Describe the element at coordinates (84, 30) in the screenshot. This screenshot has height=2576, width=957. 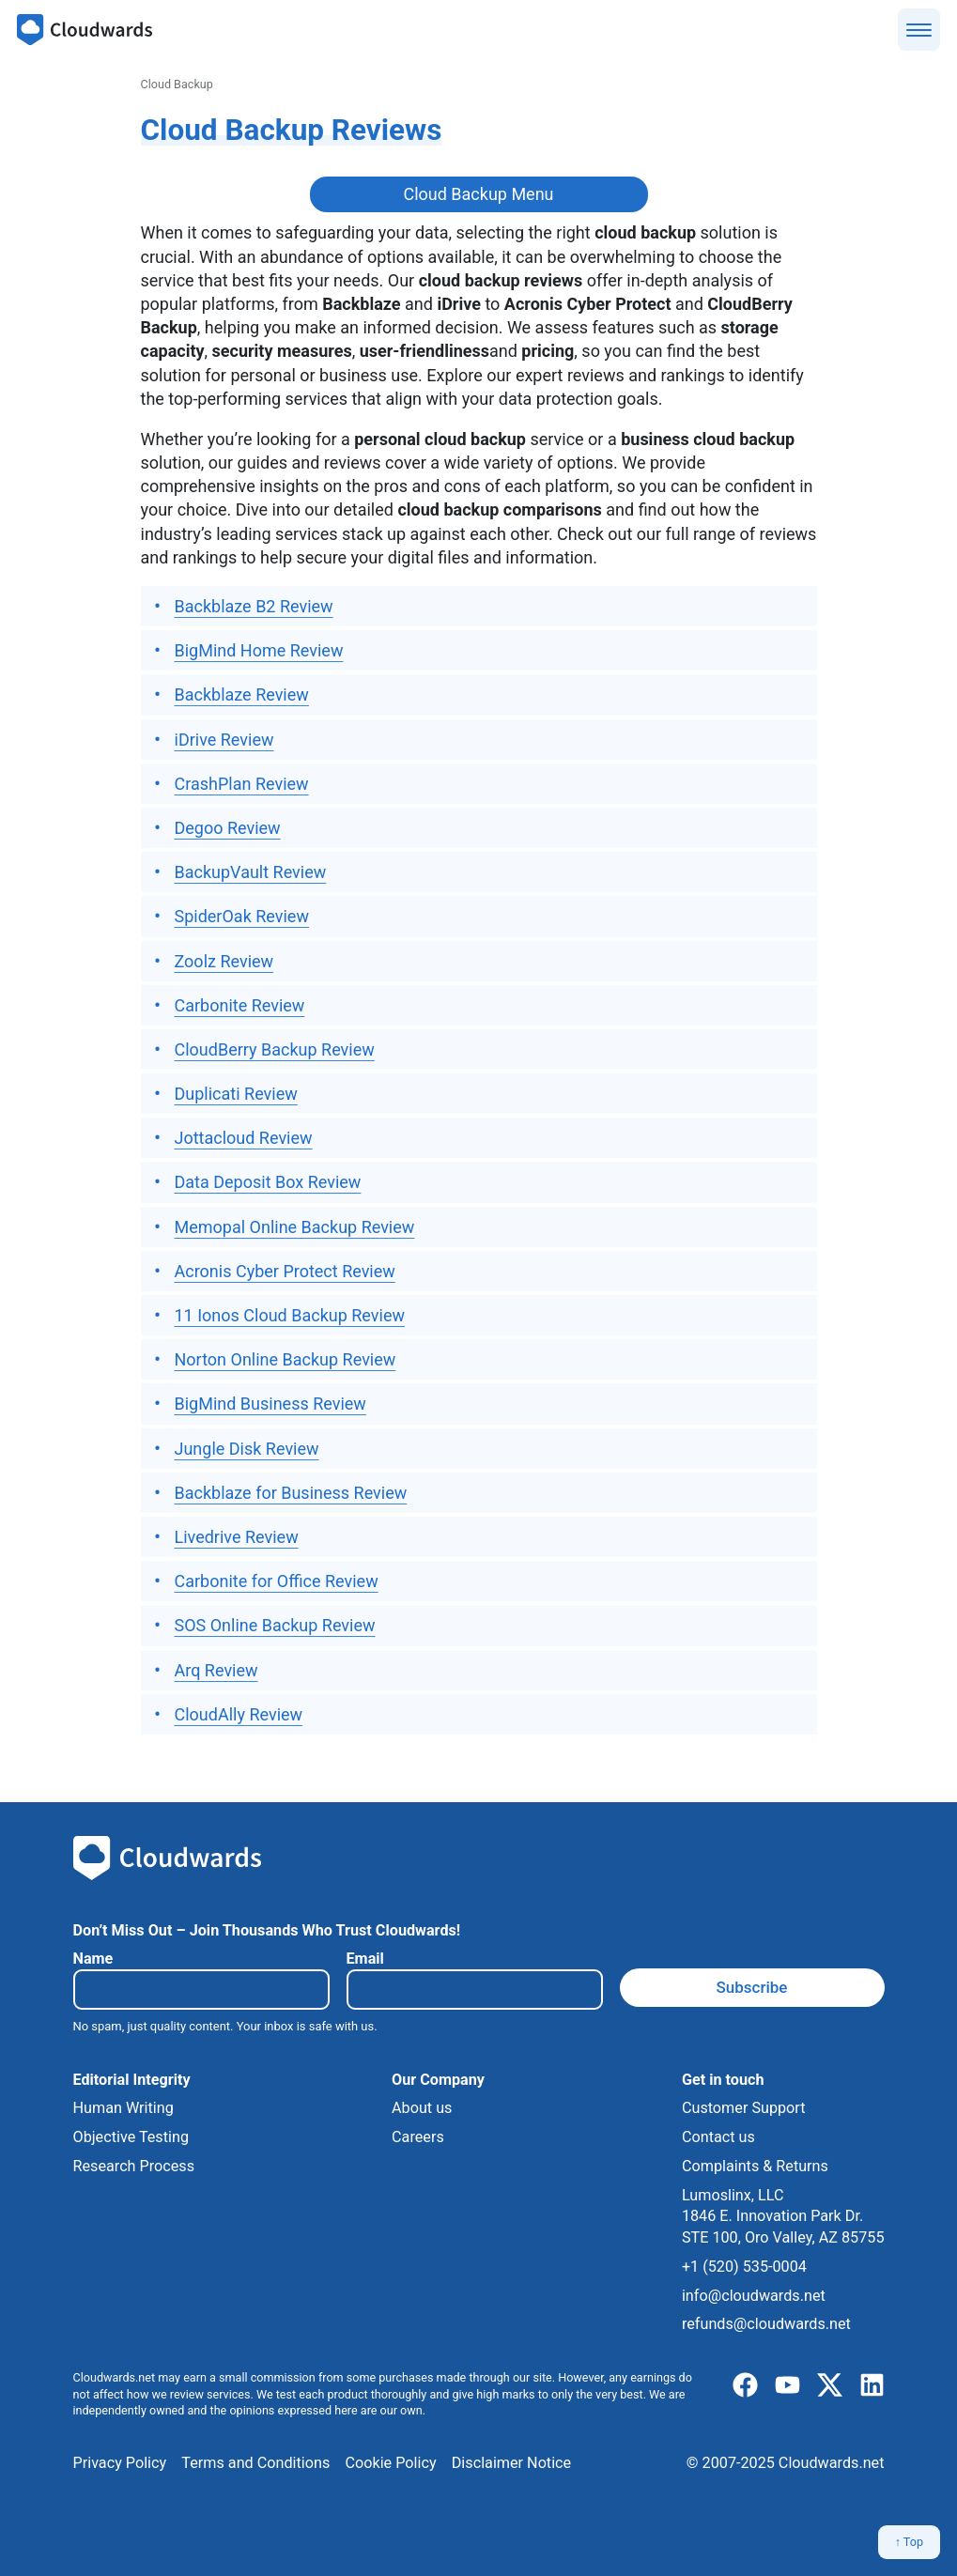
I see `[Cloudwards.net]` at that location.